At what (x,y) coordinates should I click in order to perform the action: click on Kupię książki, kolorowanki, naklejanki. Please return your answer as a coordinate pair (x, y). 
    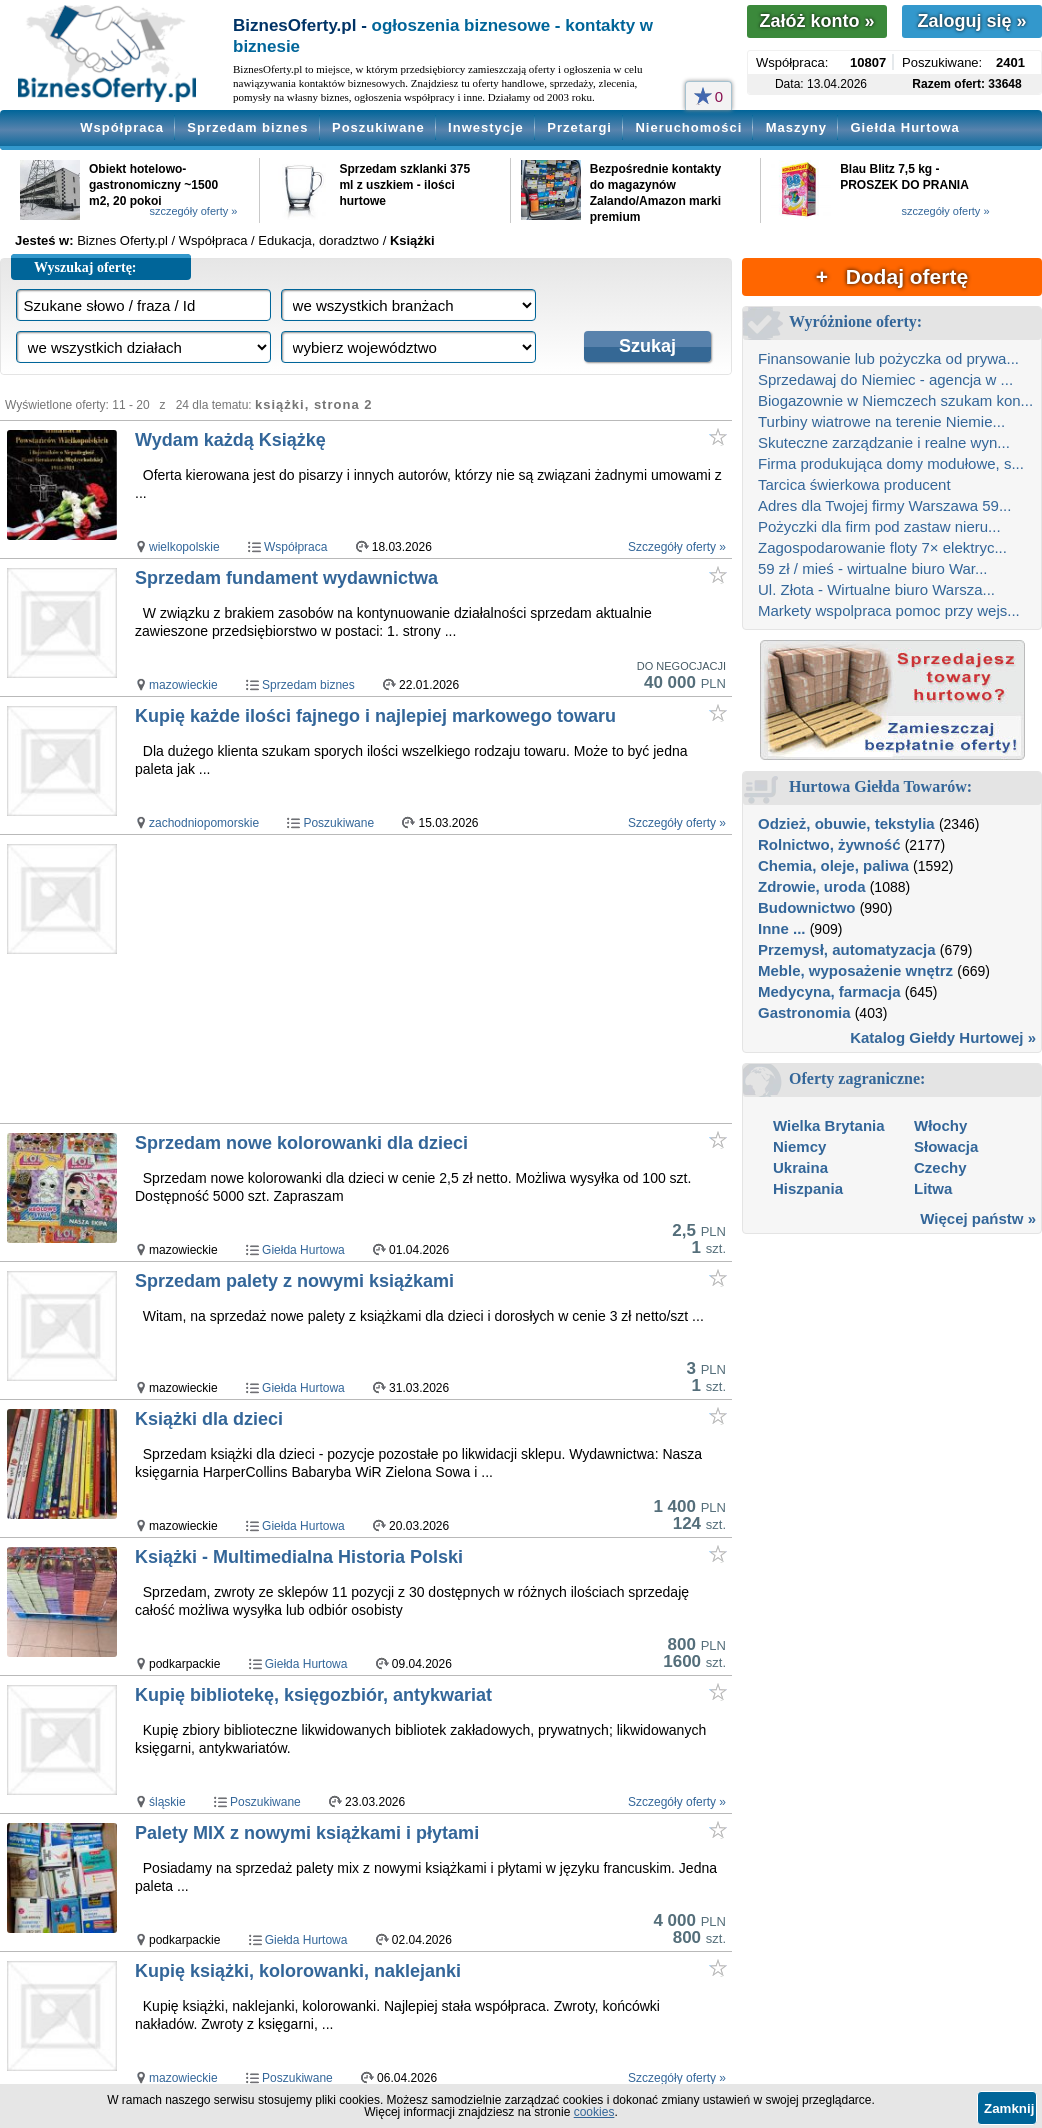
    Looking at the image, I should click on (298, 1971).